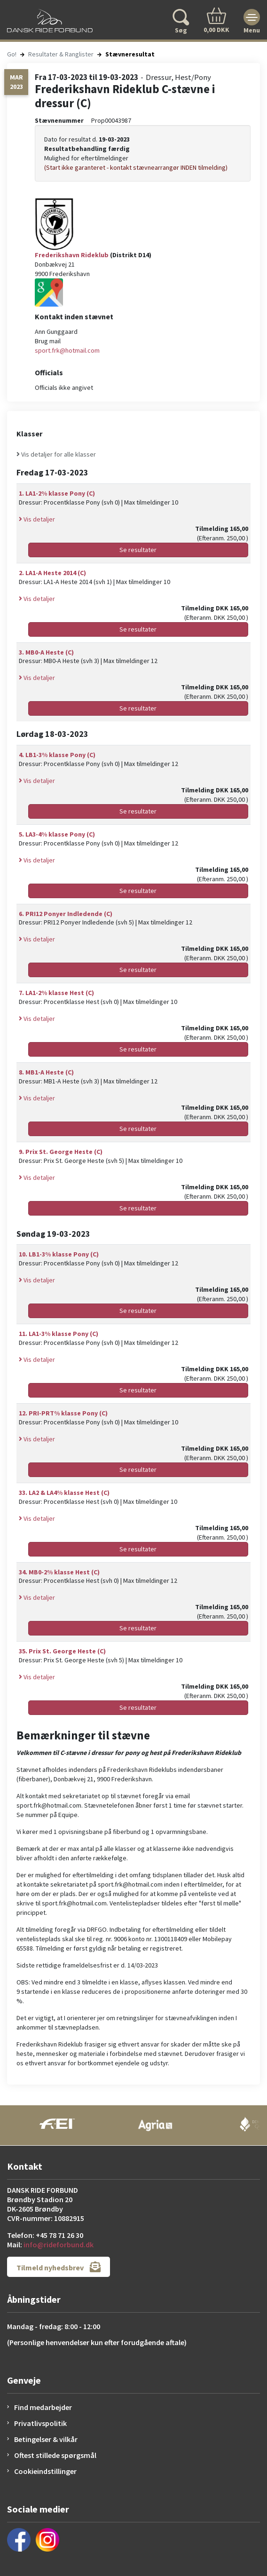 Image resolution: width=267 pixels, height=2576 pixels. What do you see at coordinates (37, 519) in the screenshot?
I see `Vis detaljer [button]` at bounding box center [37, 519].